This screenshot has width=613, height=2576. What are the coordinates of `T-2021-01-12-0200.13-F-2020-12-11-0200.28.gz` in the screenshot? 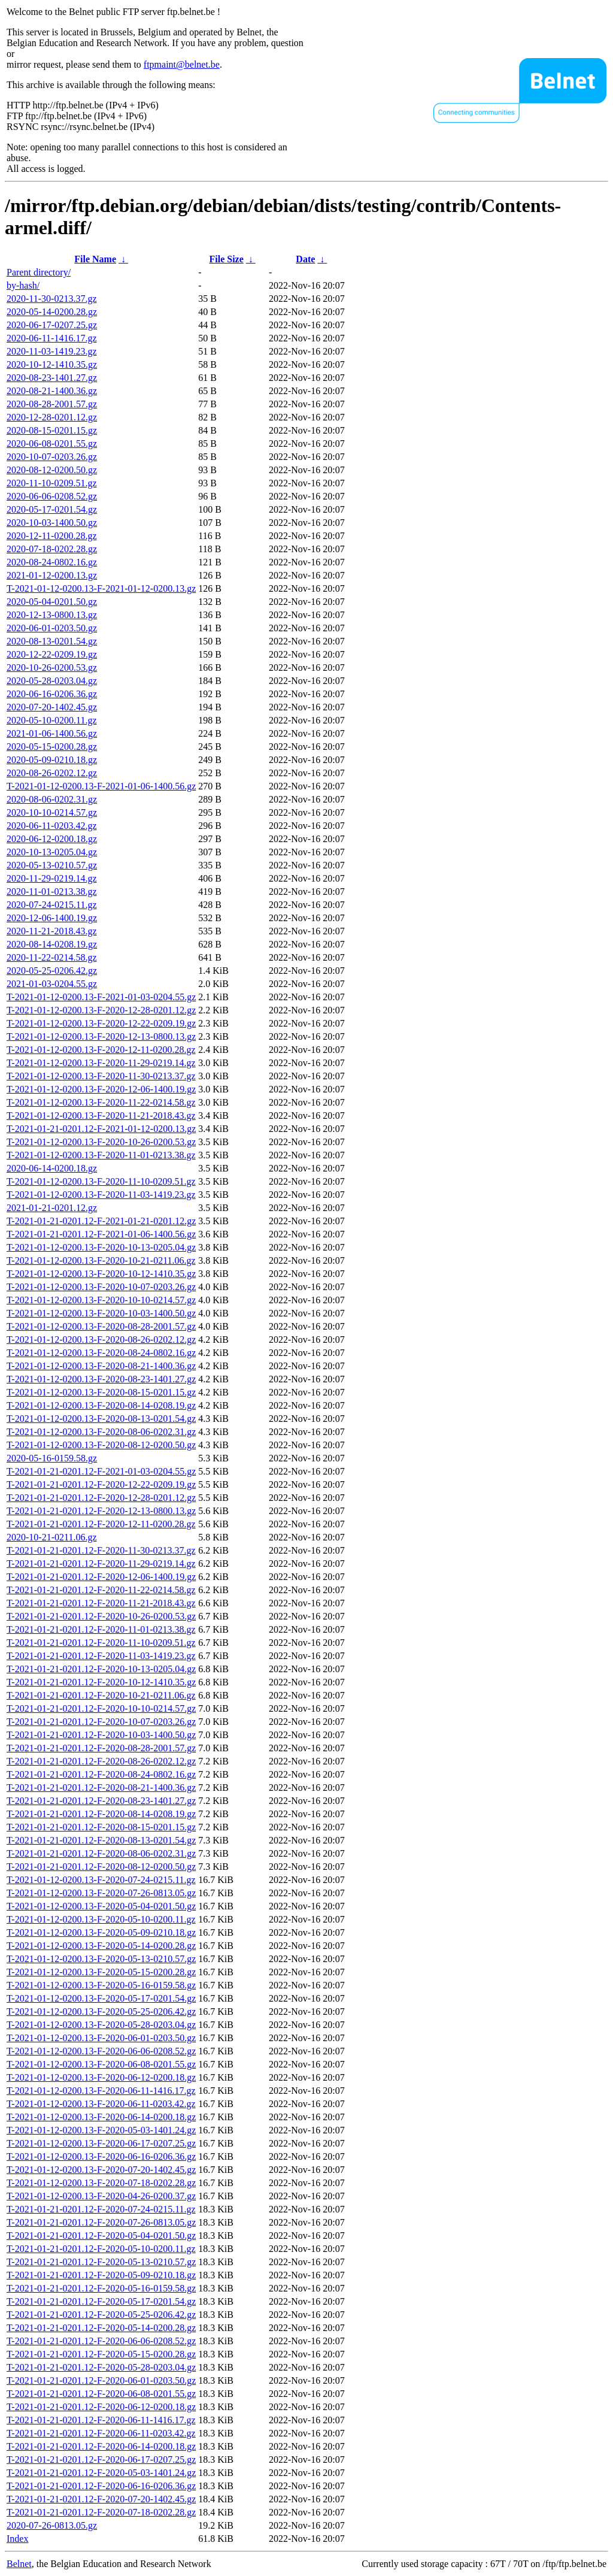 It's located at (101, 1050).